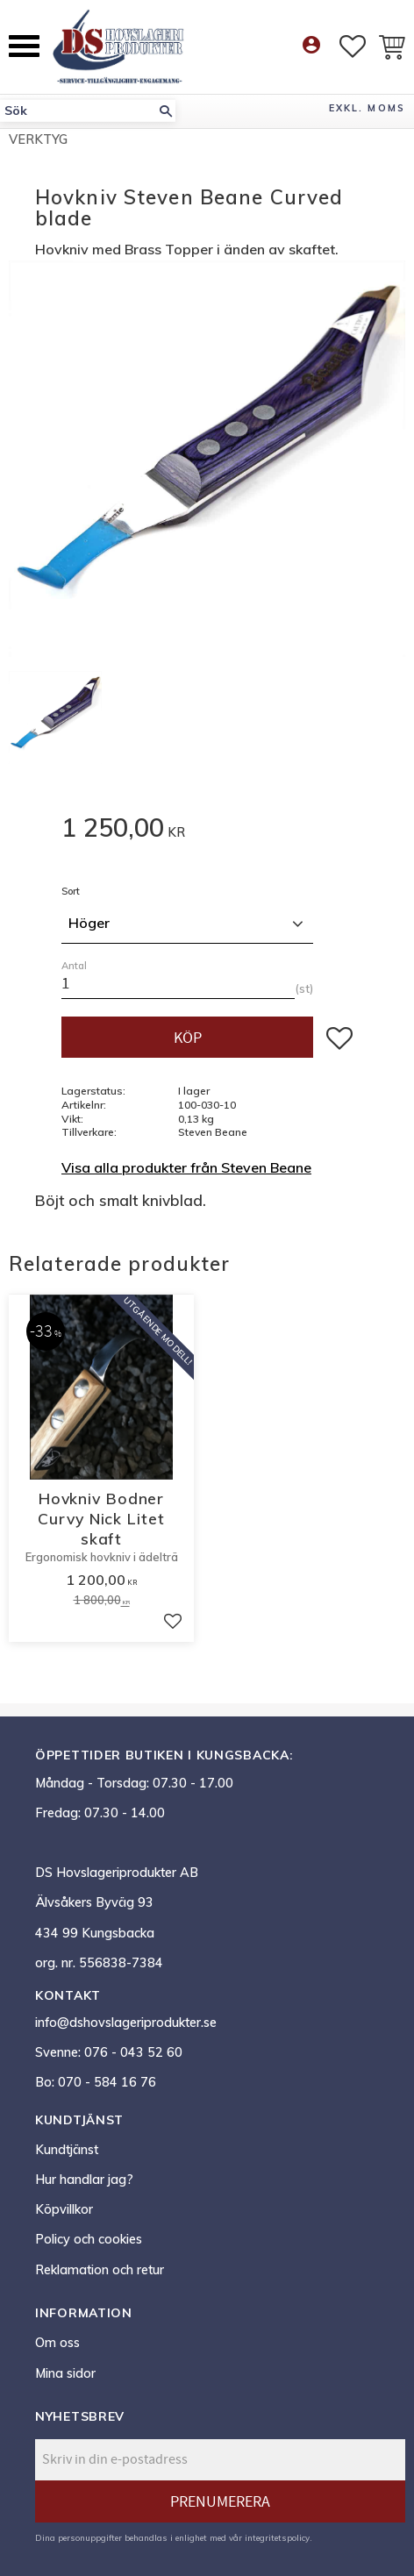 This screenshot has width=414, height=2576. What do you see at coordinates (367, 108) in the screenshot?
I see `exkl. moms` at bounding box center [367, 108].